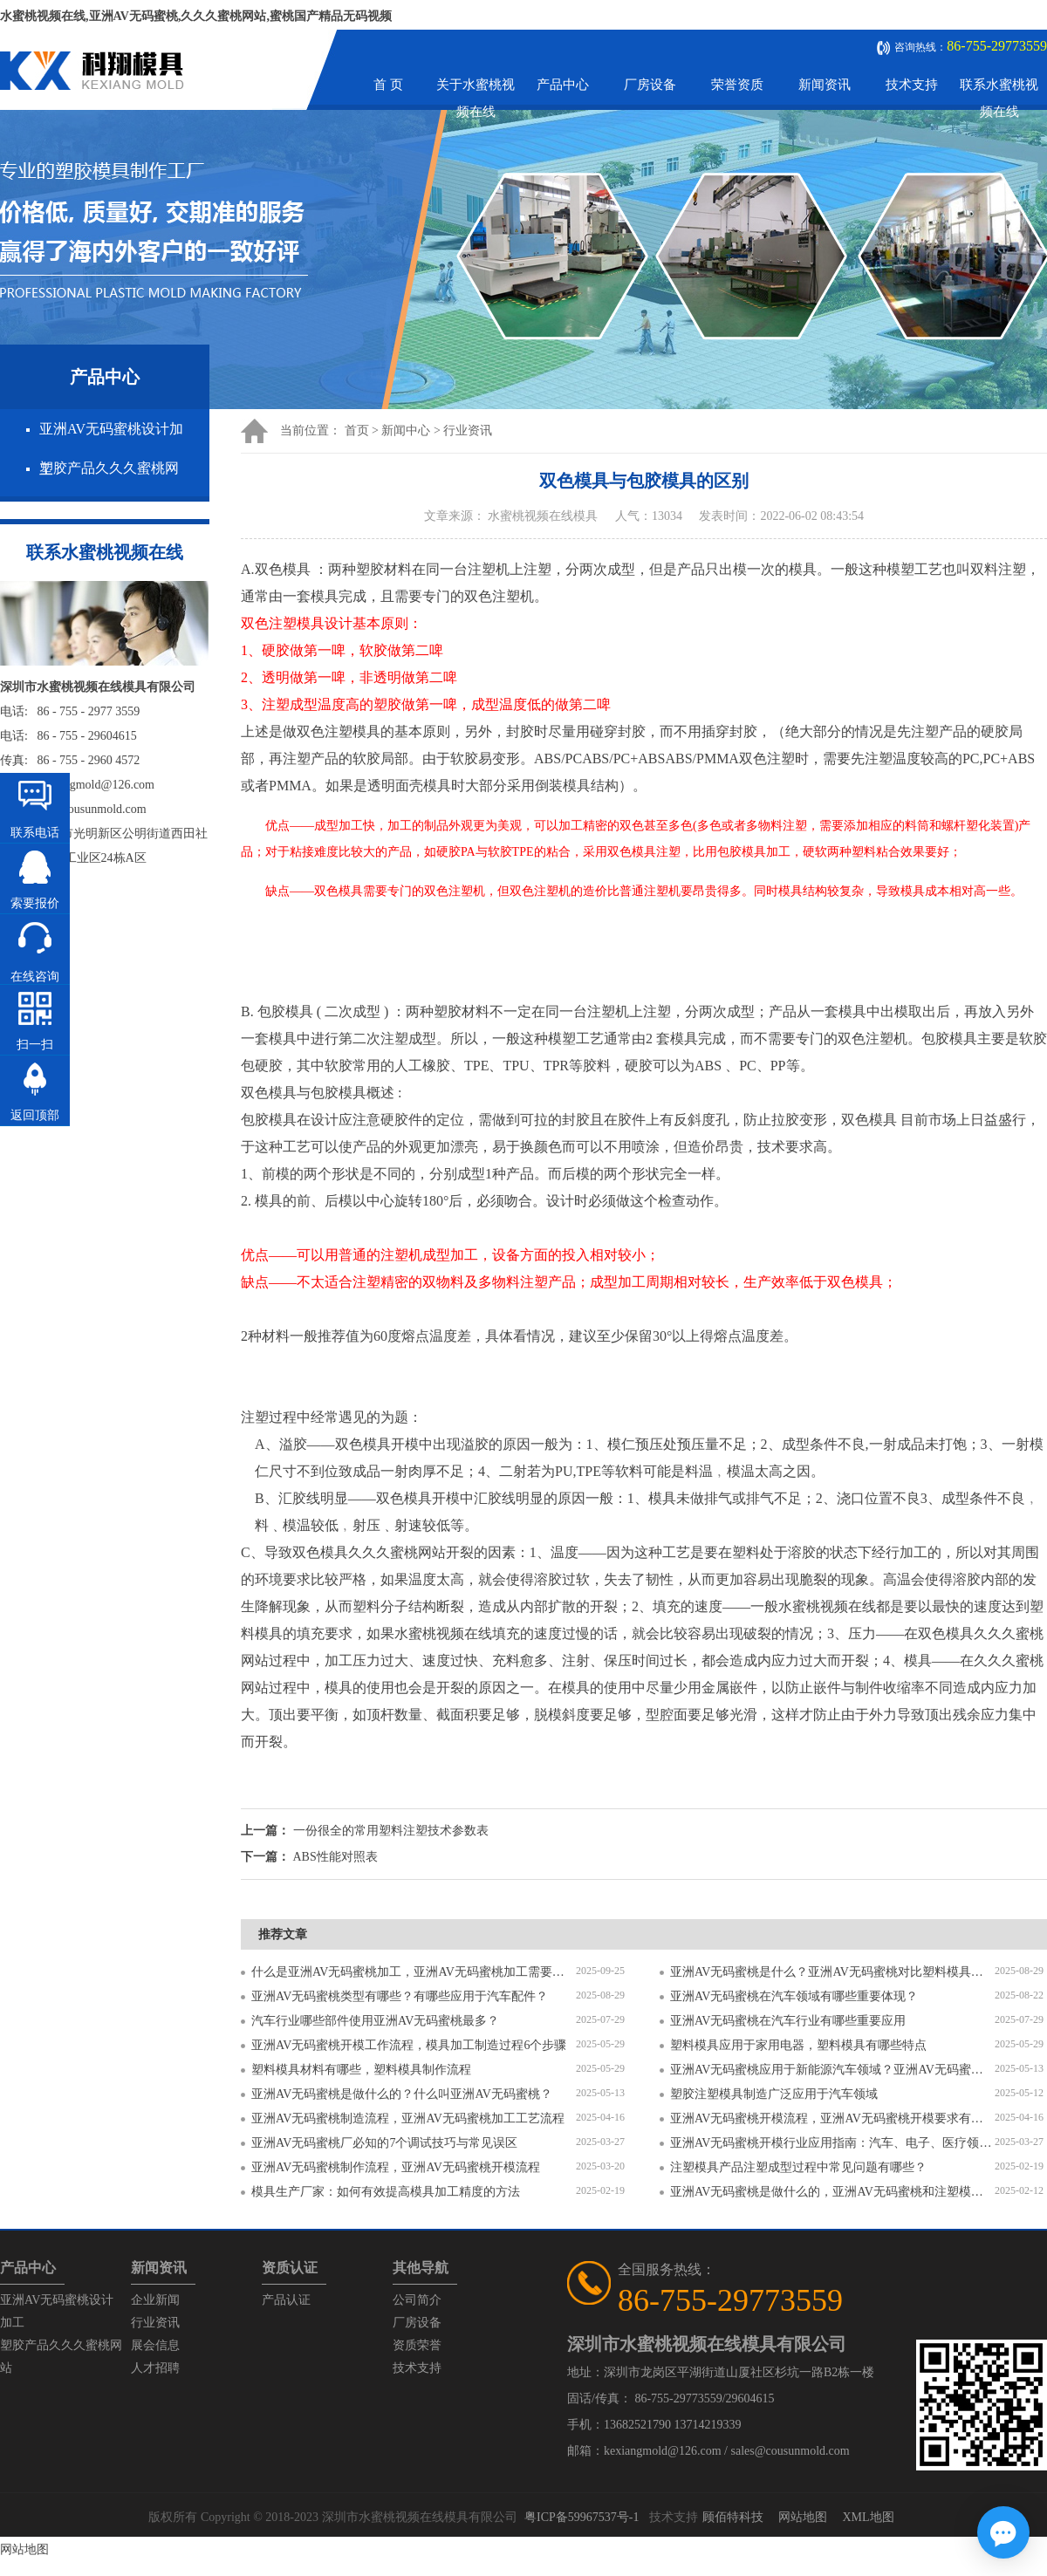 This screenshot has height=2576, width=1047. What do you see at coordinates (832, 2069) in the screenshot?
I see `亚洲AV无码蜜桃应用于新能源汽车领域？亚洲AV无码蜜桃有哪些特点？` at bounding box center [832, 2069].